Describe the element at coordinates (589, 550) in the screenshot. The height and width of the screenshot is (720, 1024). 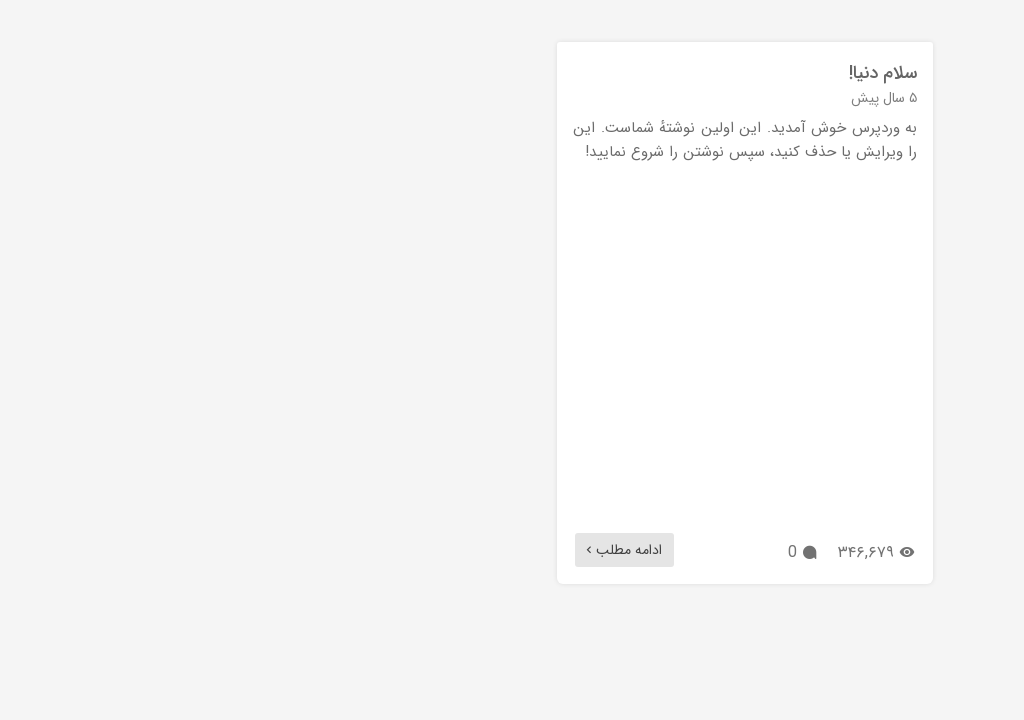
I see `ادامه مطلب` at that location.